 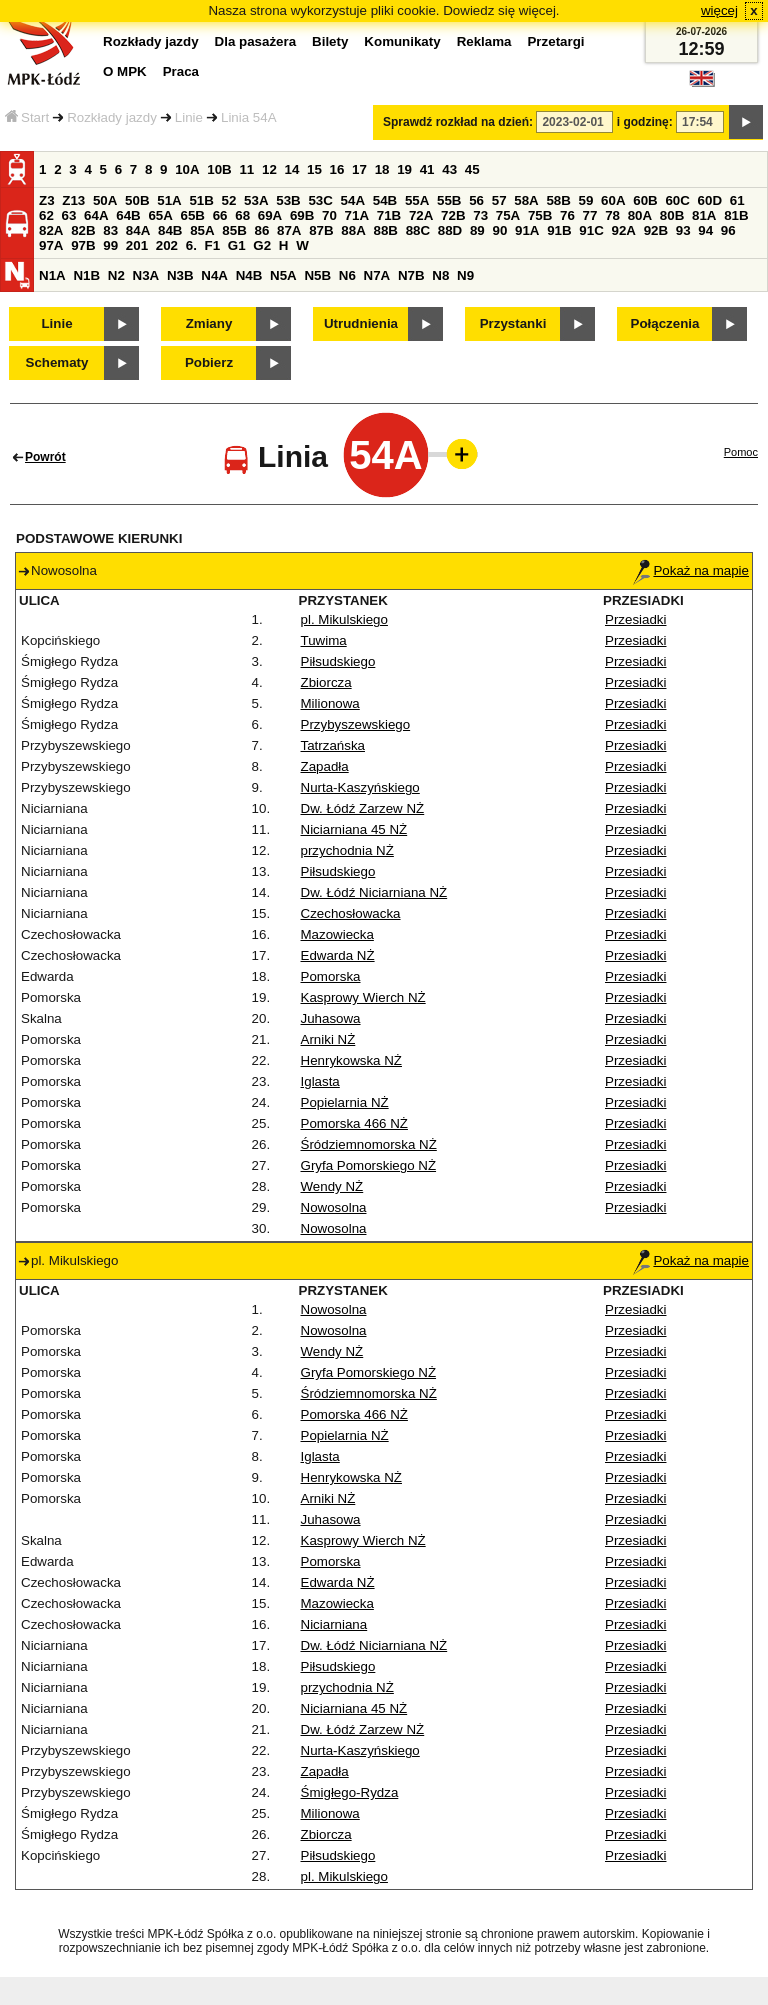 What do you see at coordinates (269, 169) in the screenshot?
I see `12` at bounding box center [269, 169].